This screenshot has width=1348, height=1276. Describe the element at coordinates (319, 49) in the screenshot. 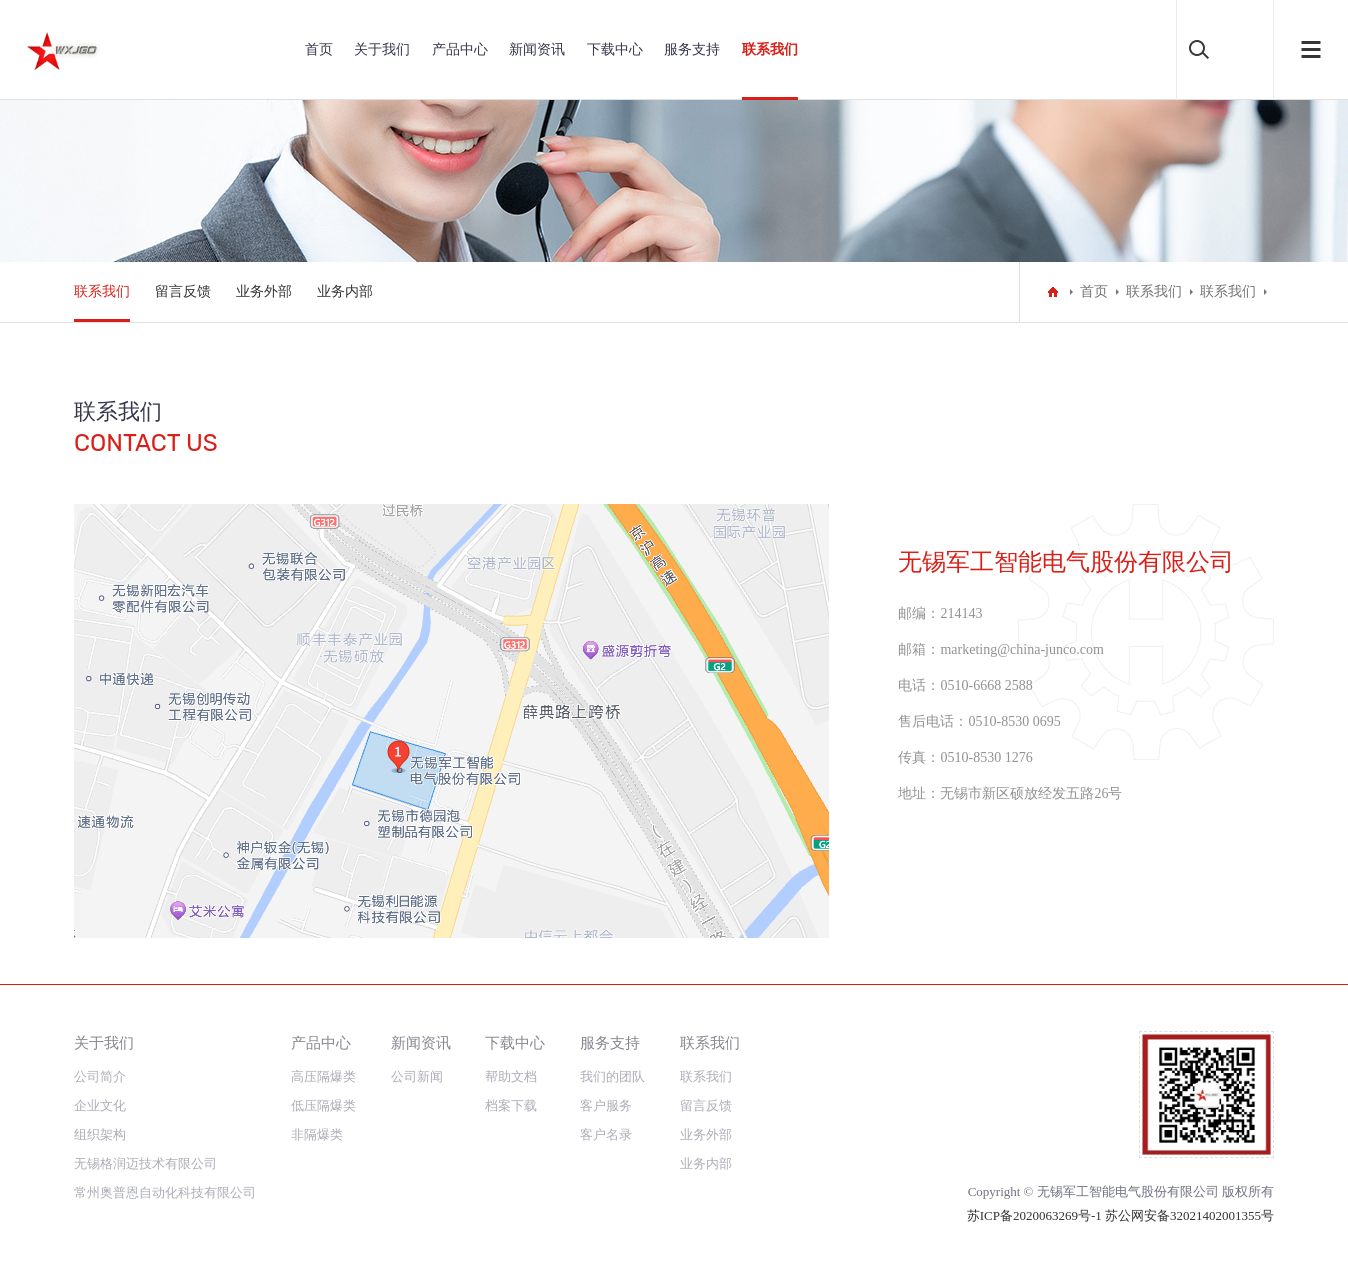

I see `首页` at that location.